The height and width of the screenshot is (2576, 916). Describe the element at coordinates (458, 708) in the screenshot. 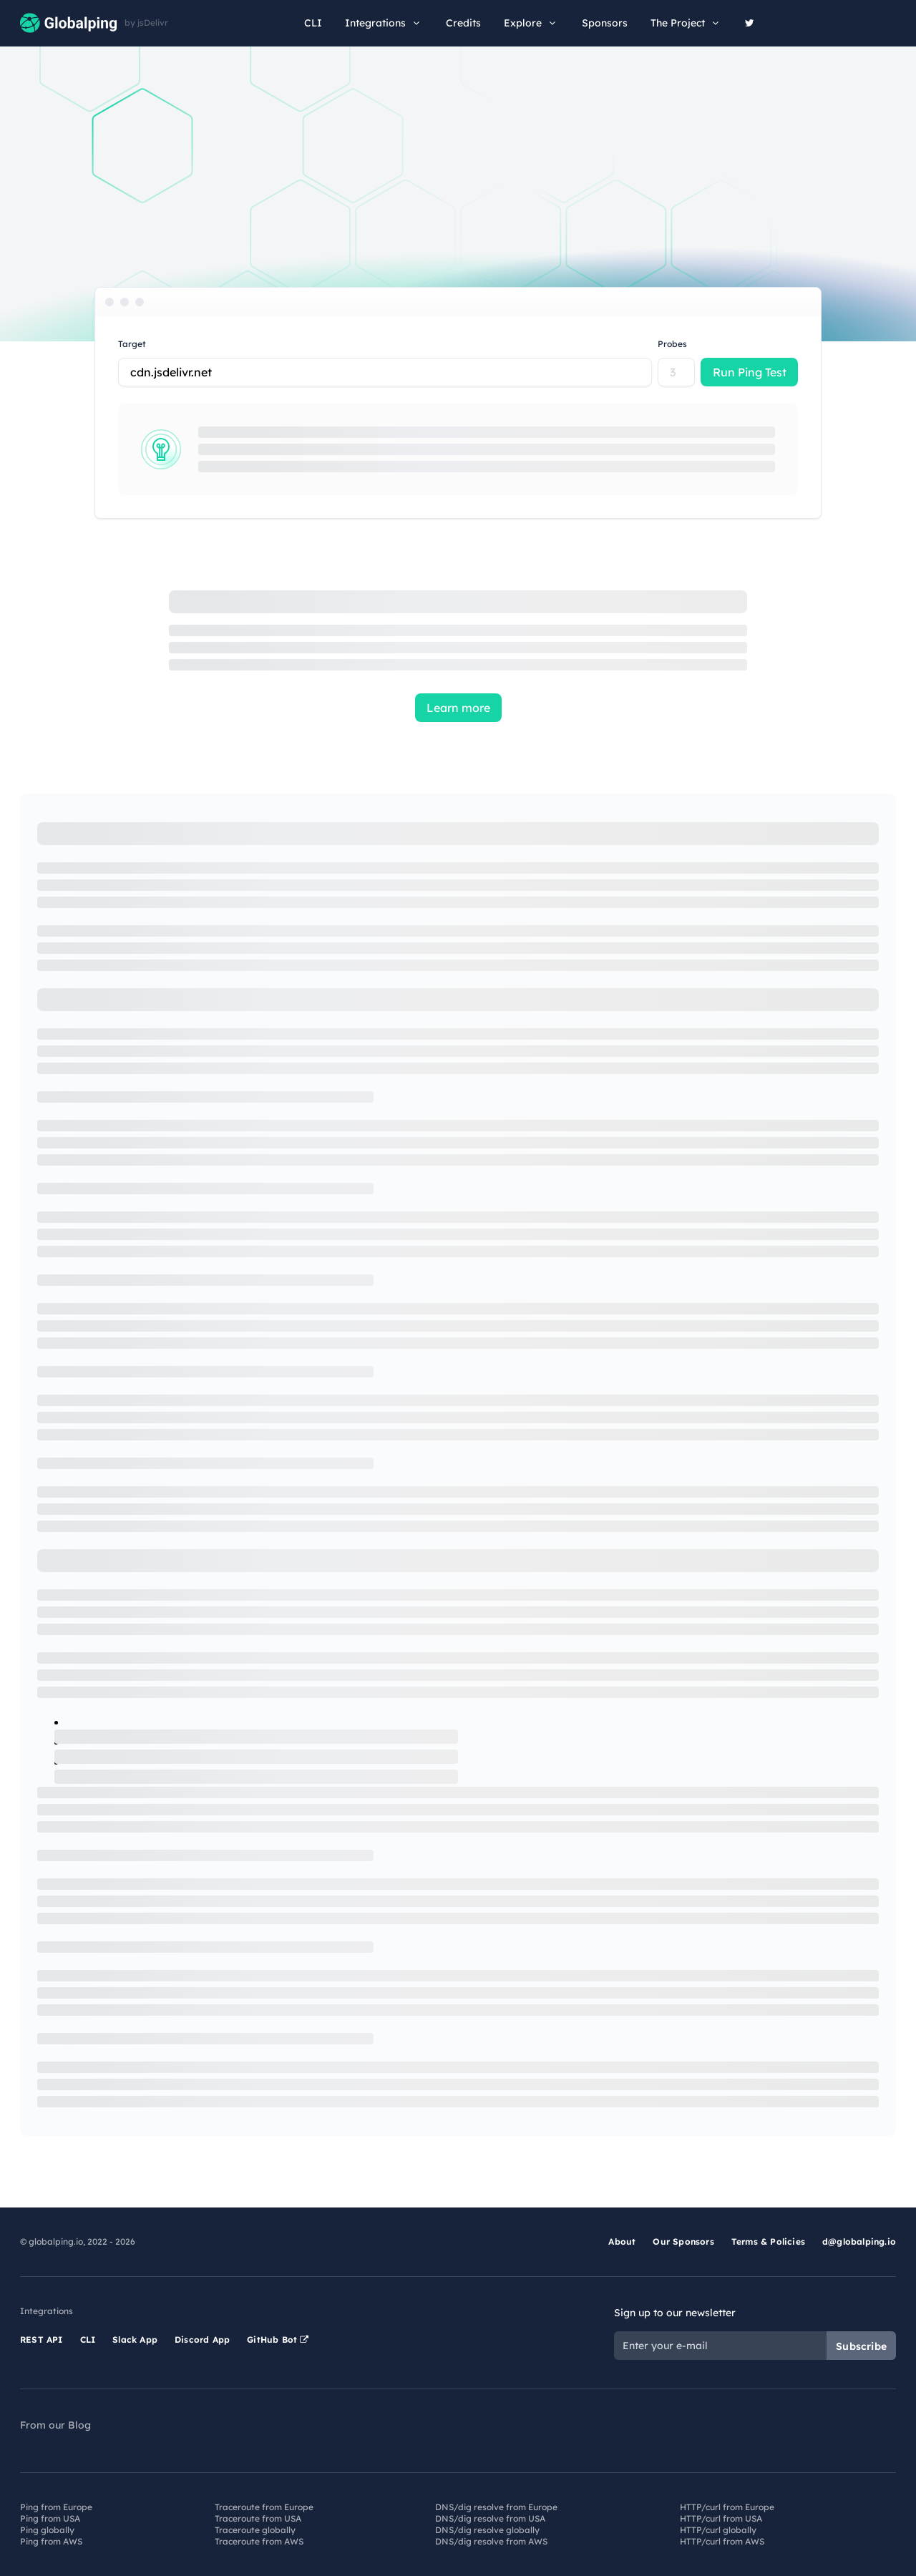

I see `Learn more` at that location.